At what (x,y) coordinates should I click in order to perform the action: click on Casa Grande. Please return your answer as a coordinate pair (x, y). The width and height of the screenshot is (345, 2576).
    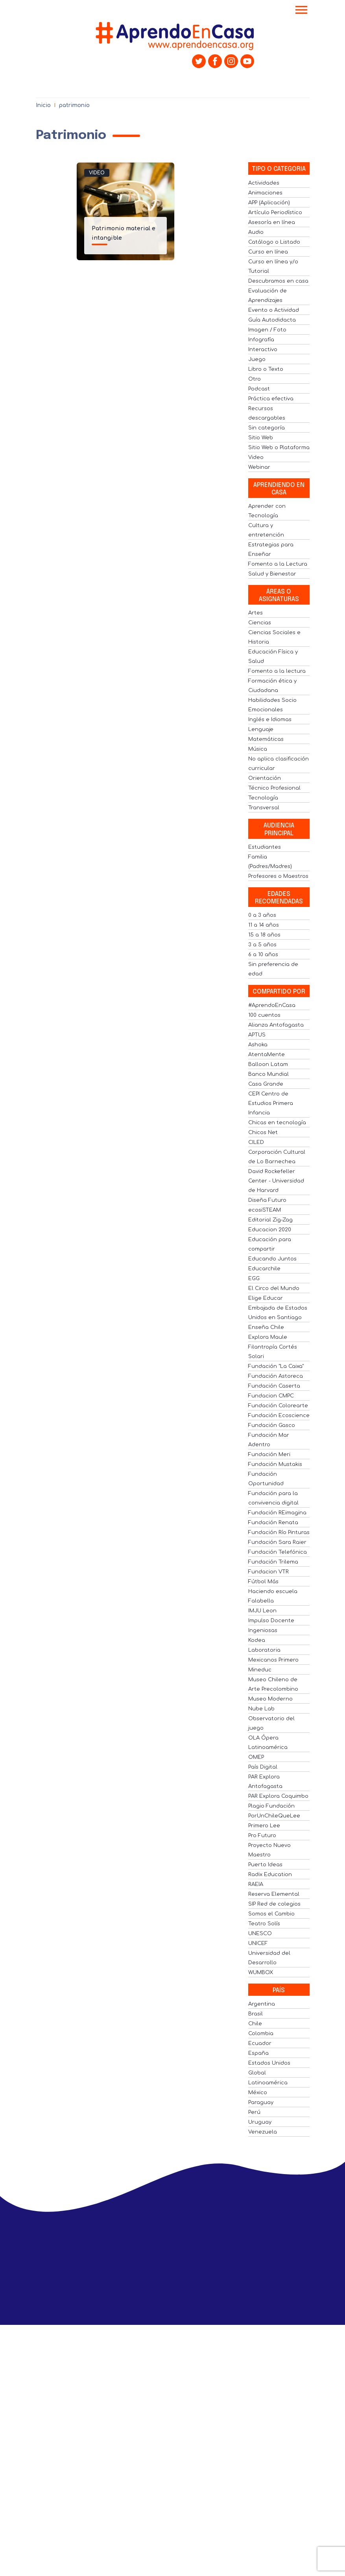
    Looking at the image, I should click on (265, 1084).